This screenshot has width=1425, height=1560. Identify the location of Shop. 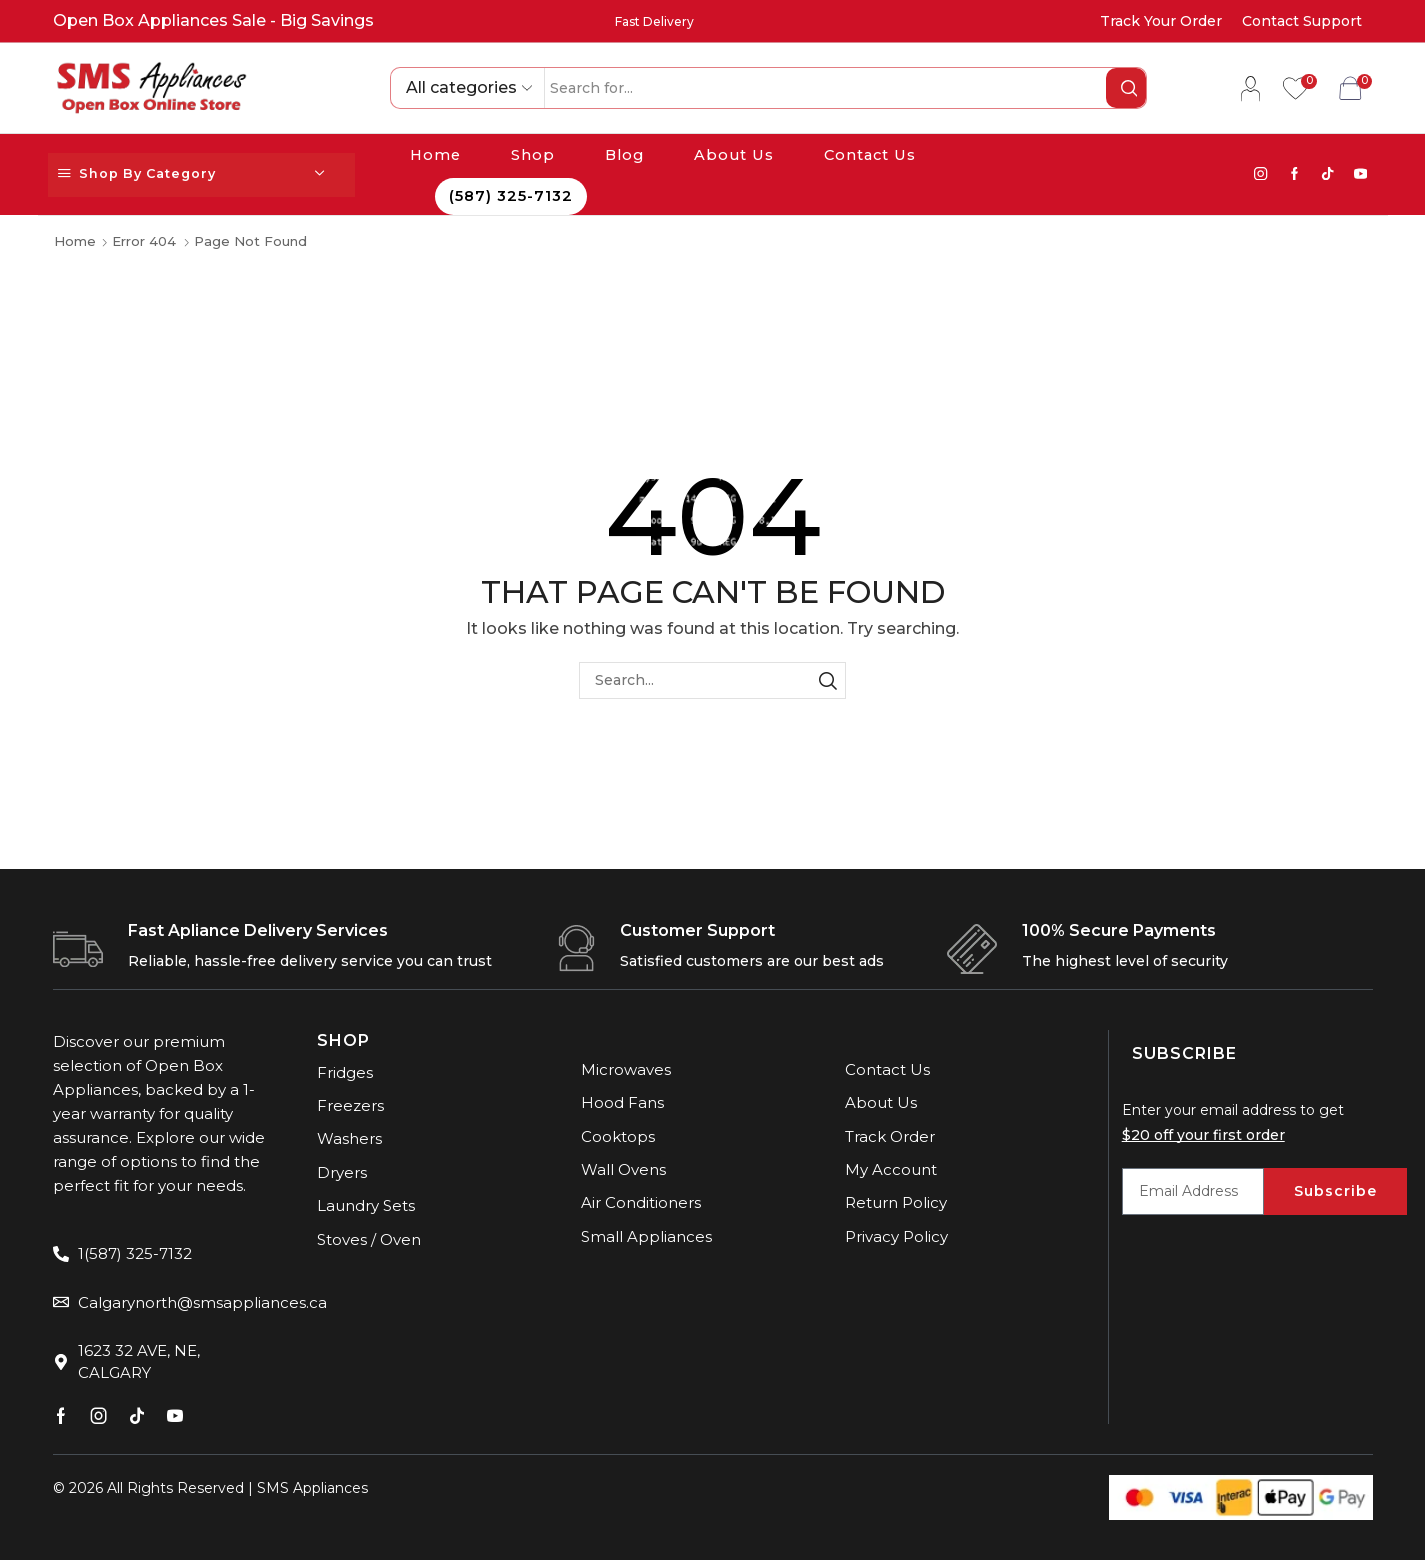
(533, 155).